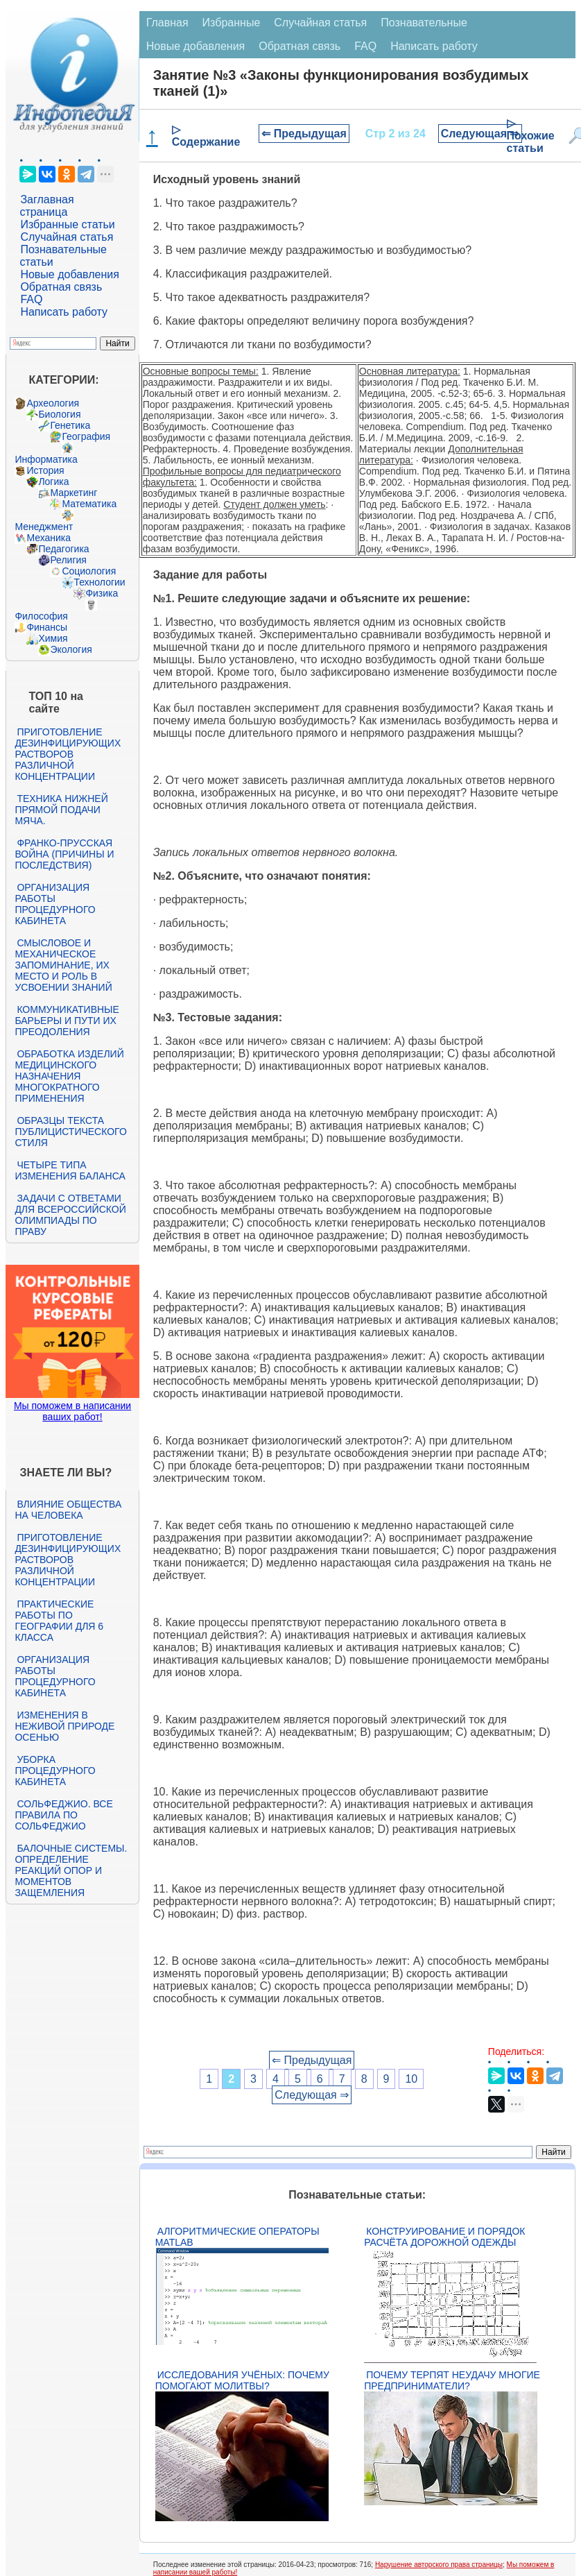  What do you see at coordinates (46, 459) in the screenshot?
I see `Информатика` at bounding box center [46, 459].